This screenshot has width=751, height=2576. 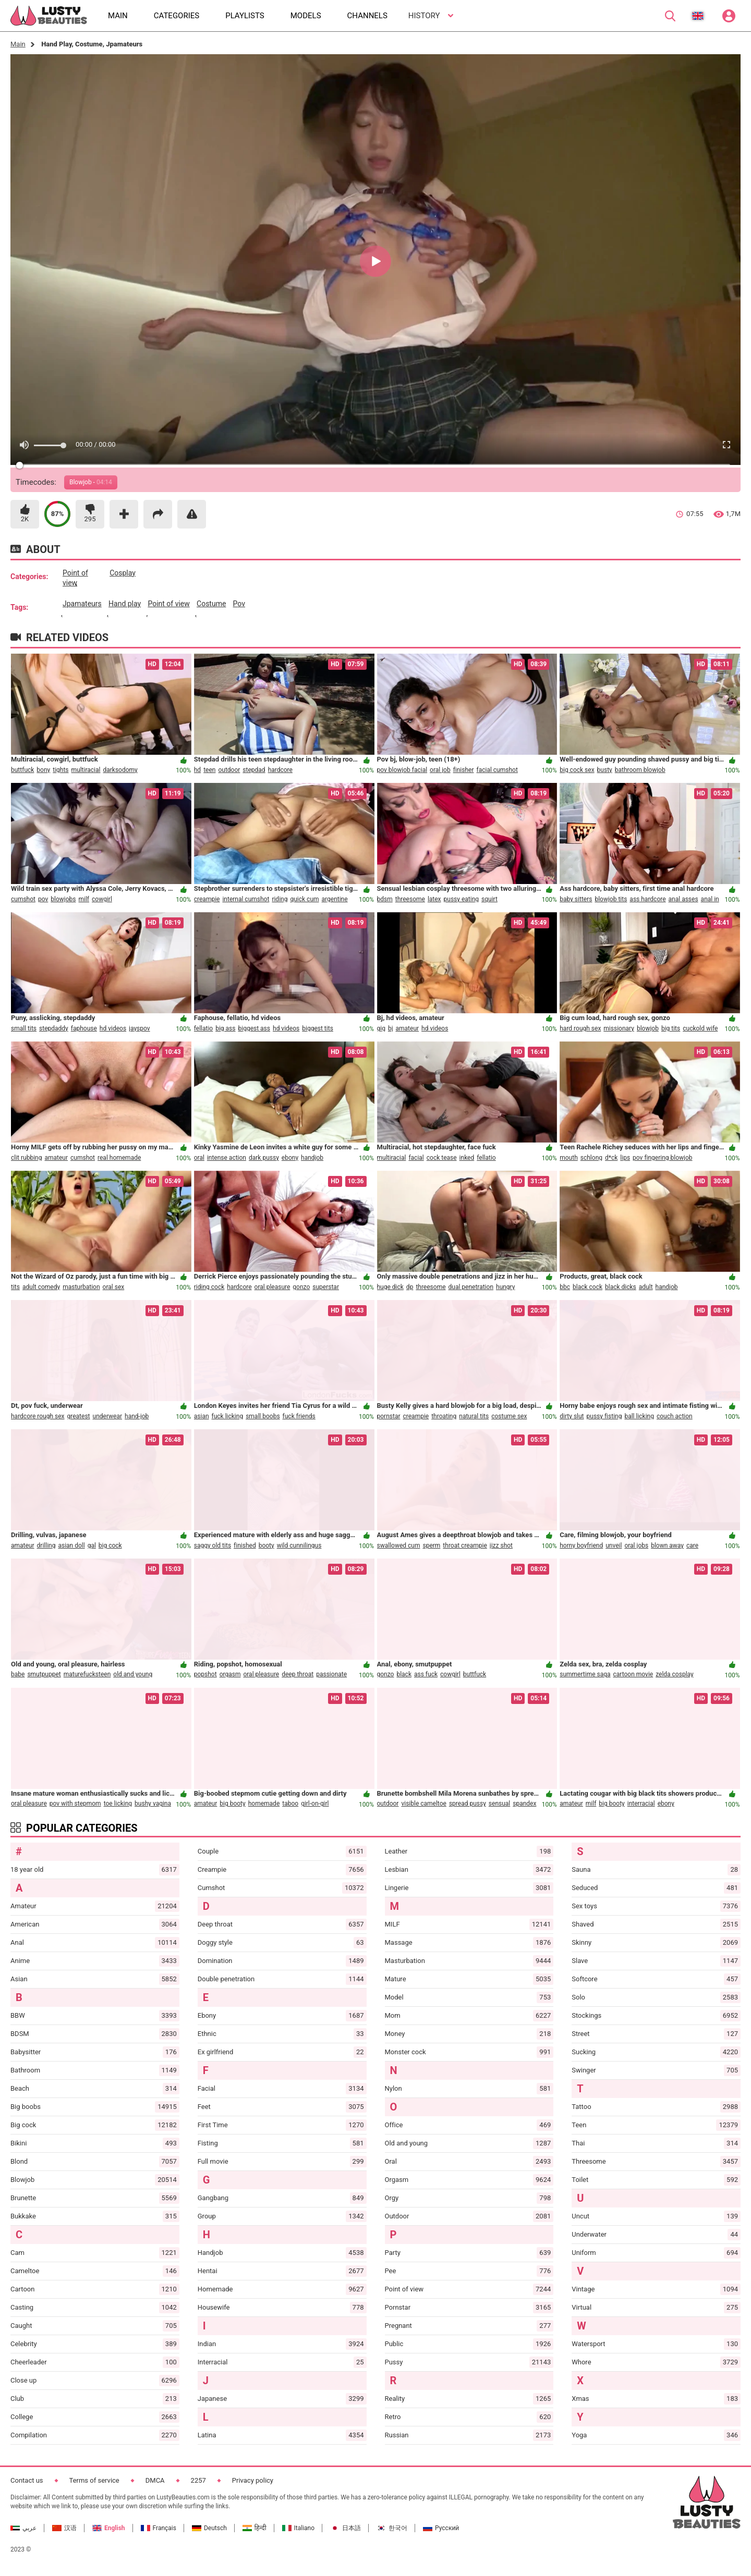 I want to click on bj, so click(x=390, y=1028).